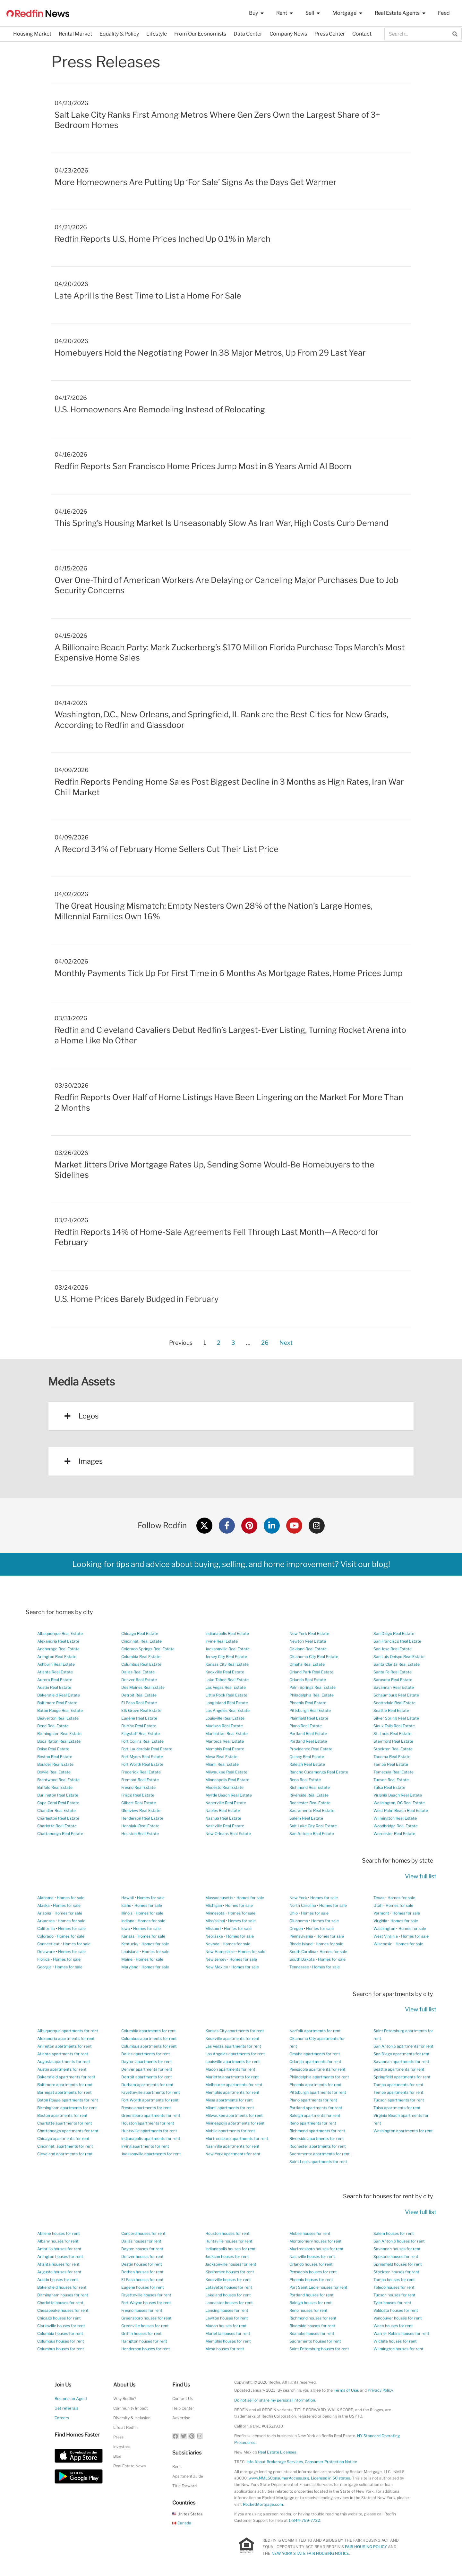  I want to click on West Virginia, so click(385, 1936).